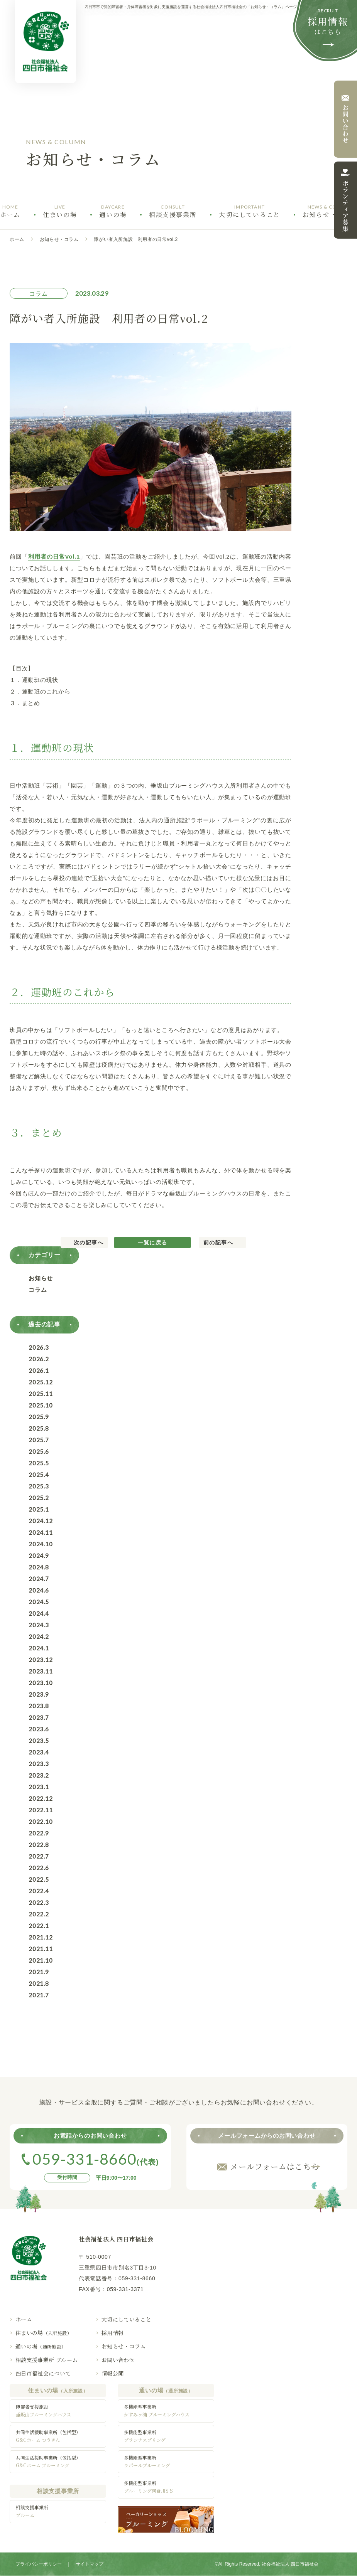  What do you see at coordinates (137, 2278) in the screenshot?
I see `059-331-8660` at bounding box center [137, 2278].